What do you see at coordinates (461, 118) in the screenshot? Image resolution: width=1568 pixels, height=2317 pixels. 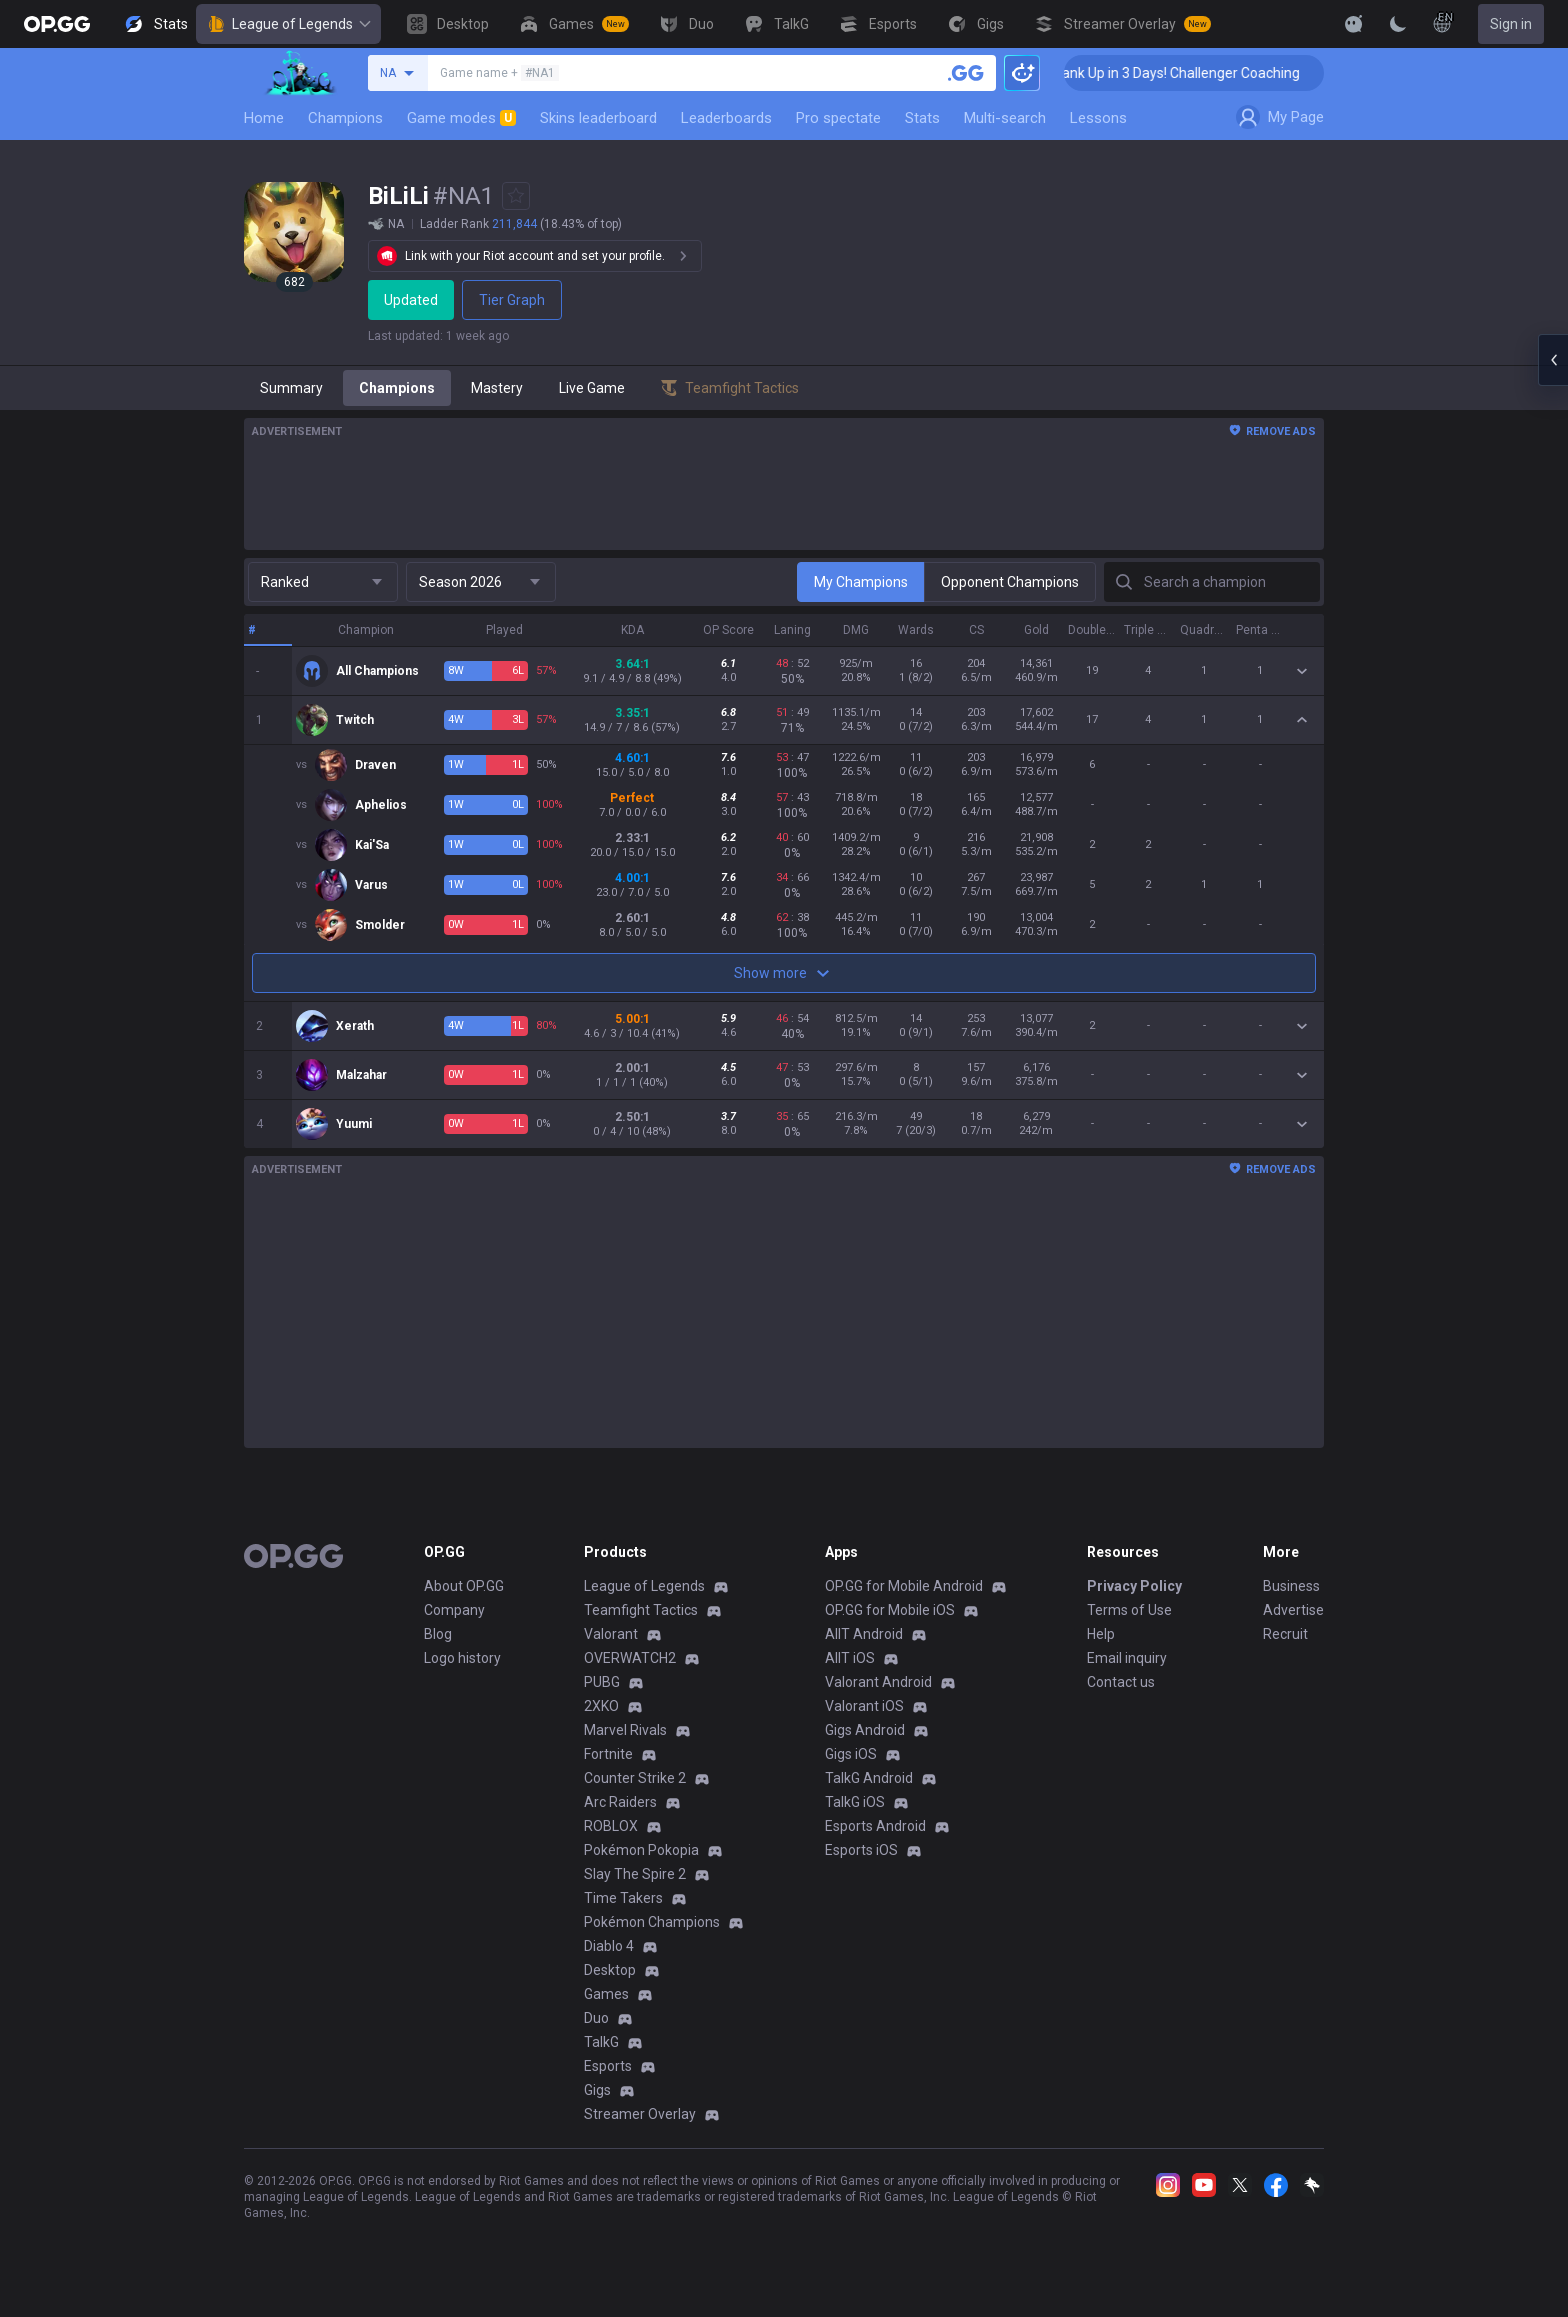 I see `Game modes` at bounding box center [461, 118].